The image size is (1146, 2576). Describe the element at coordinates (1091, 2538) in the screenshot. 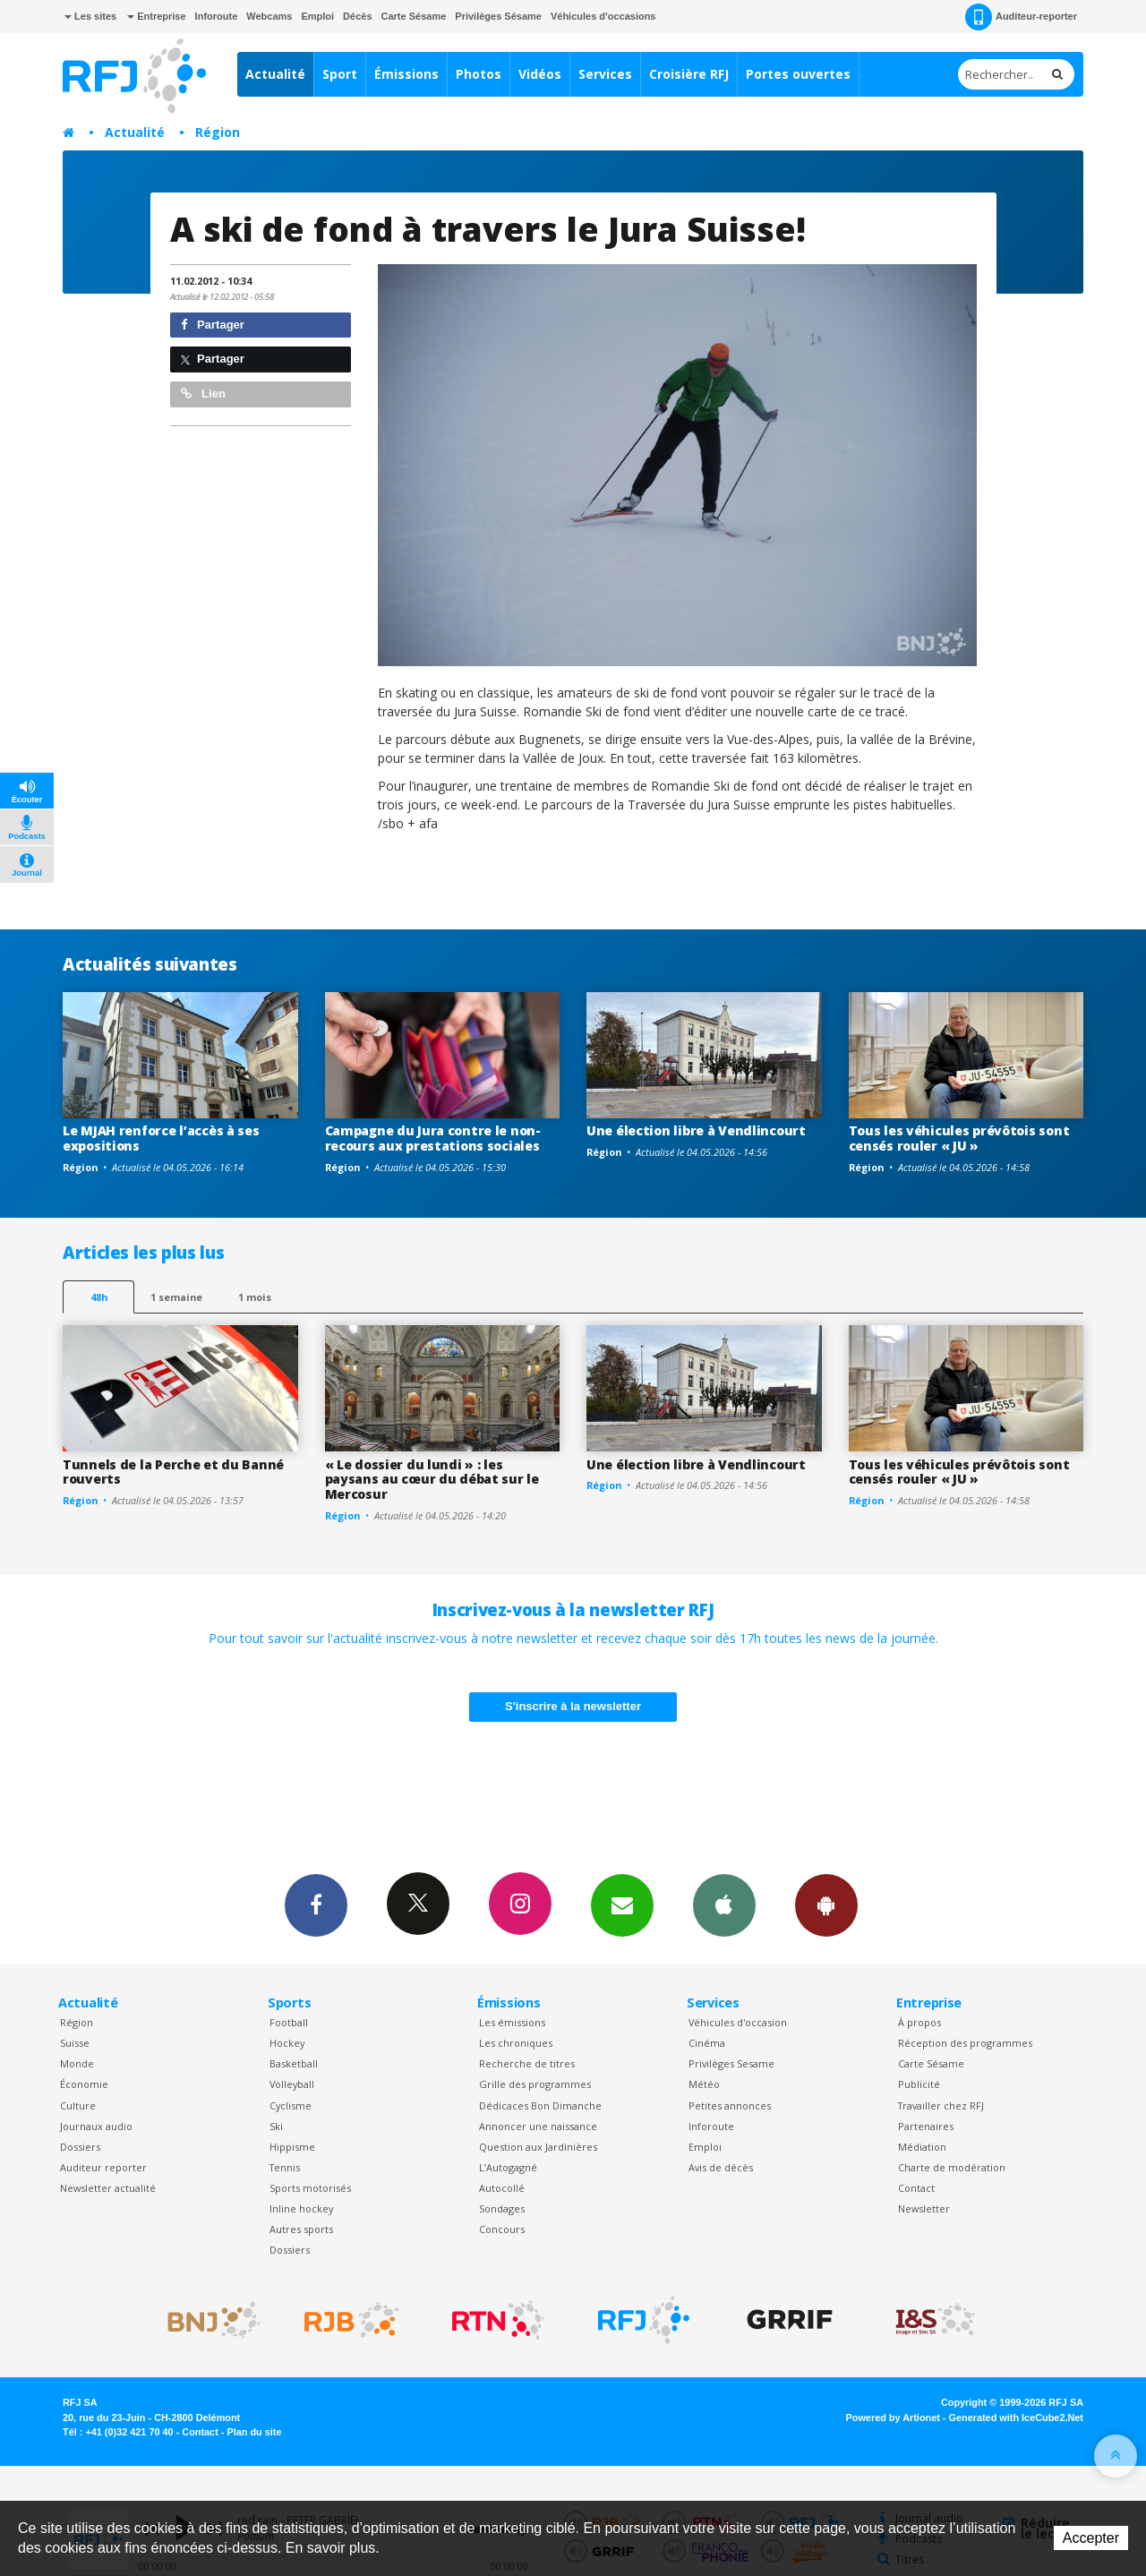

I see `Accepter` at that location.